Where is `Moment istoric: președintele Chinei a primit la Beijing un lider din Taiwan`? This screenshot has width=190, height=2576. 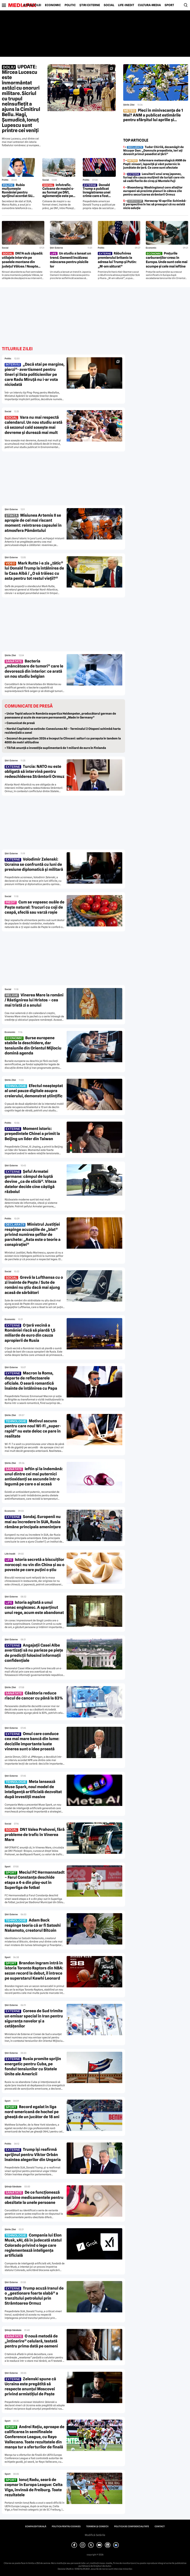 Moment istoric: președintele Chinei a primit la Beijing un lider din Taiwan is located at coordinates (32, 1133).